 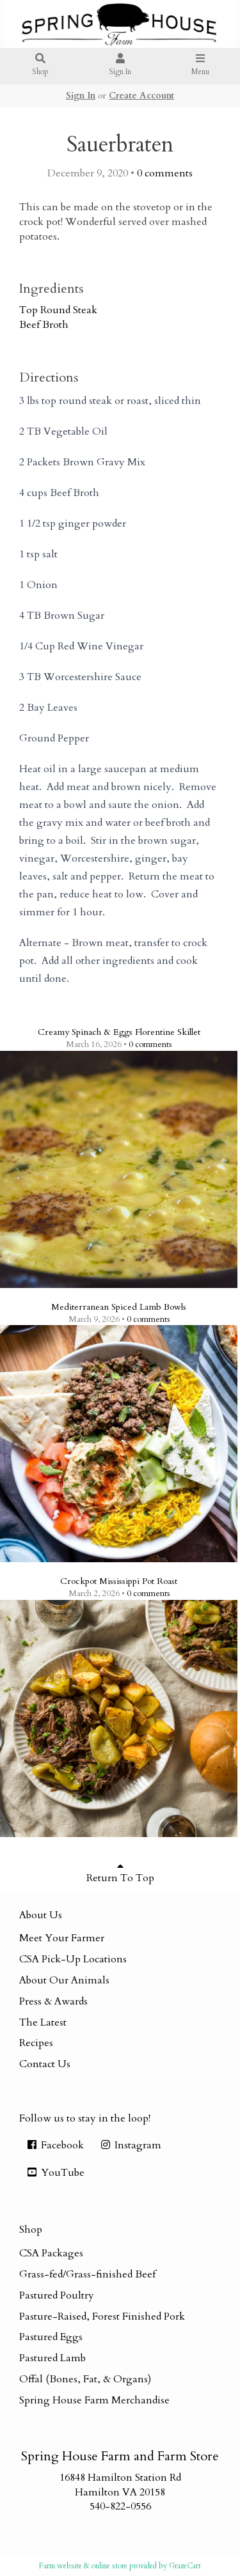 What do you see at coordinates (52, 2358) in the screenshot?
I see `Pastured Lamb` at bounding box center [52, 2358].